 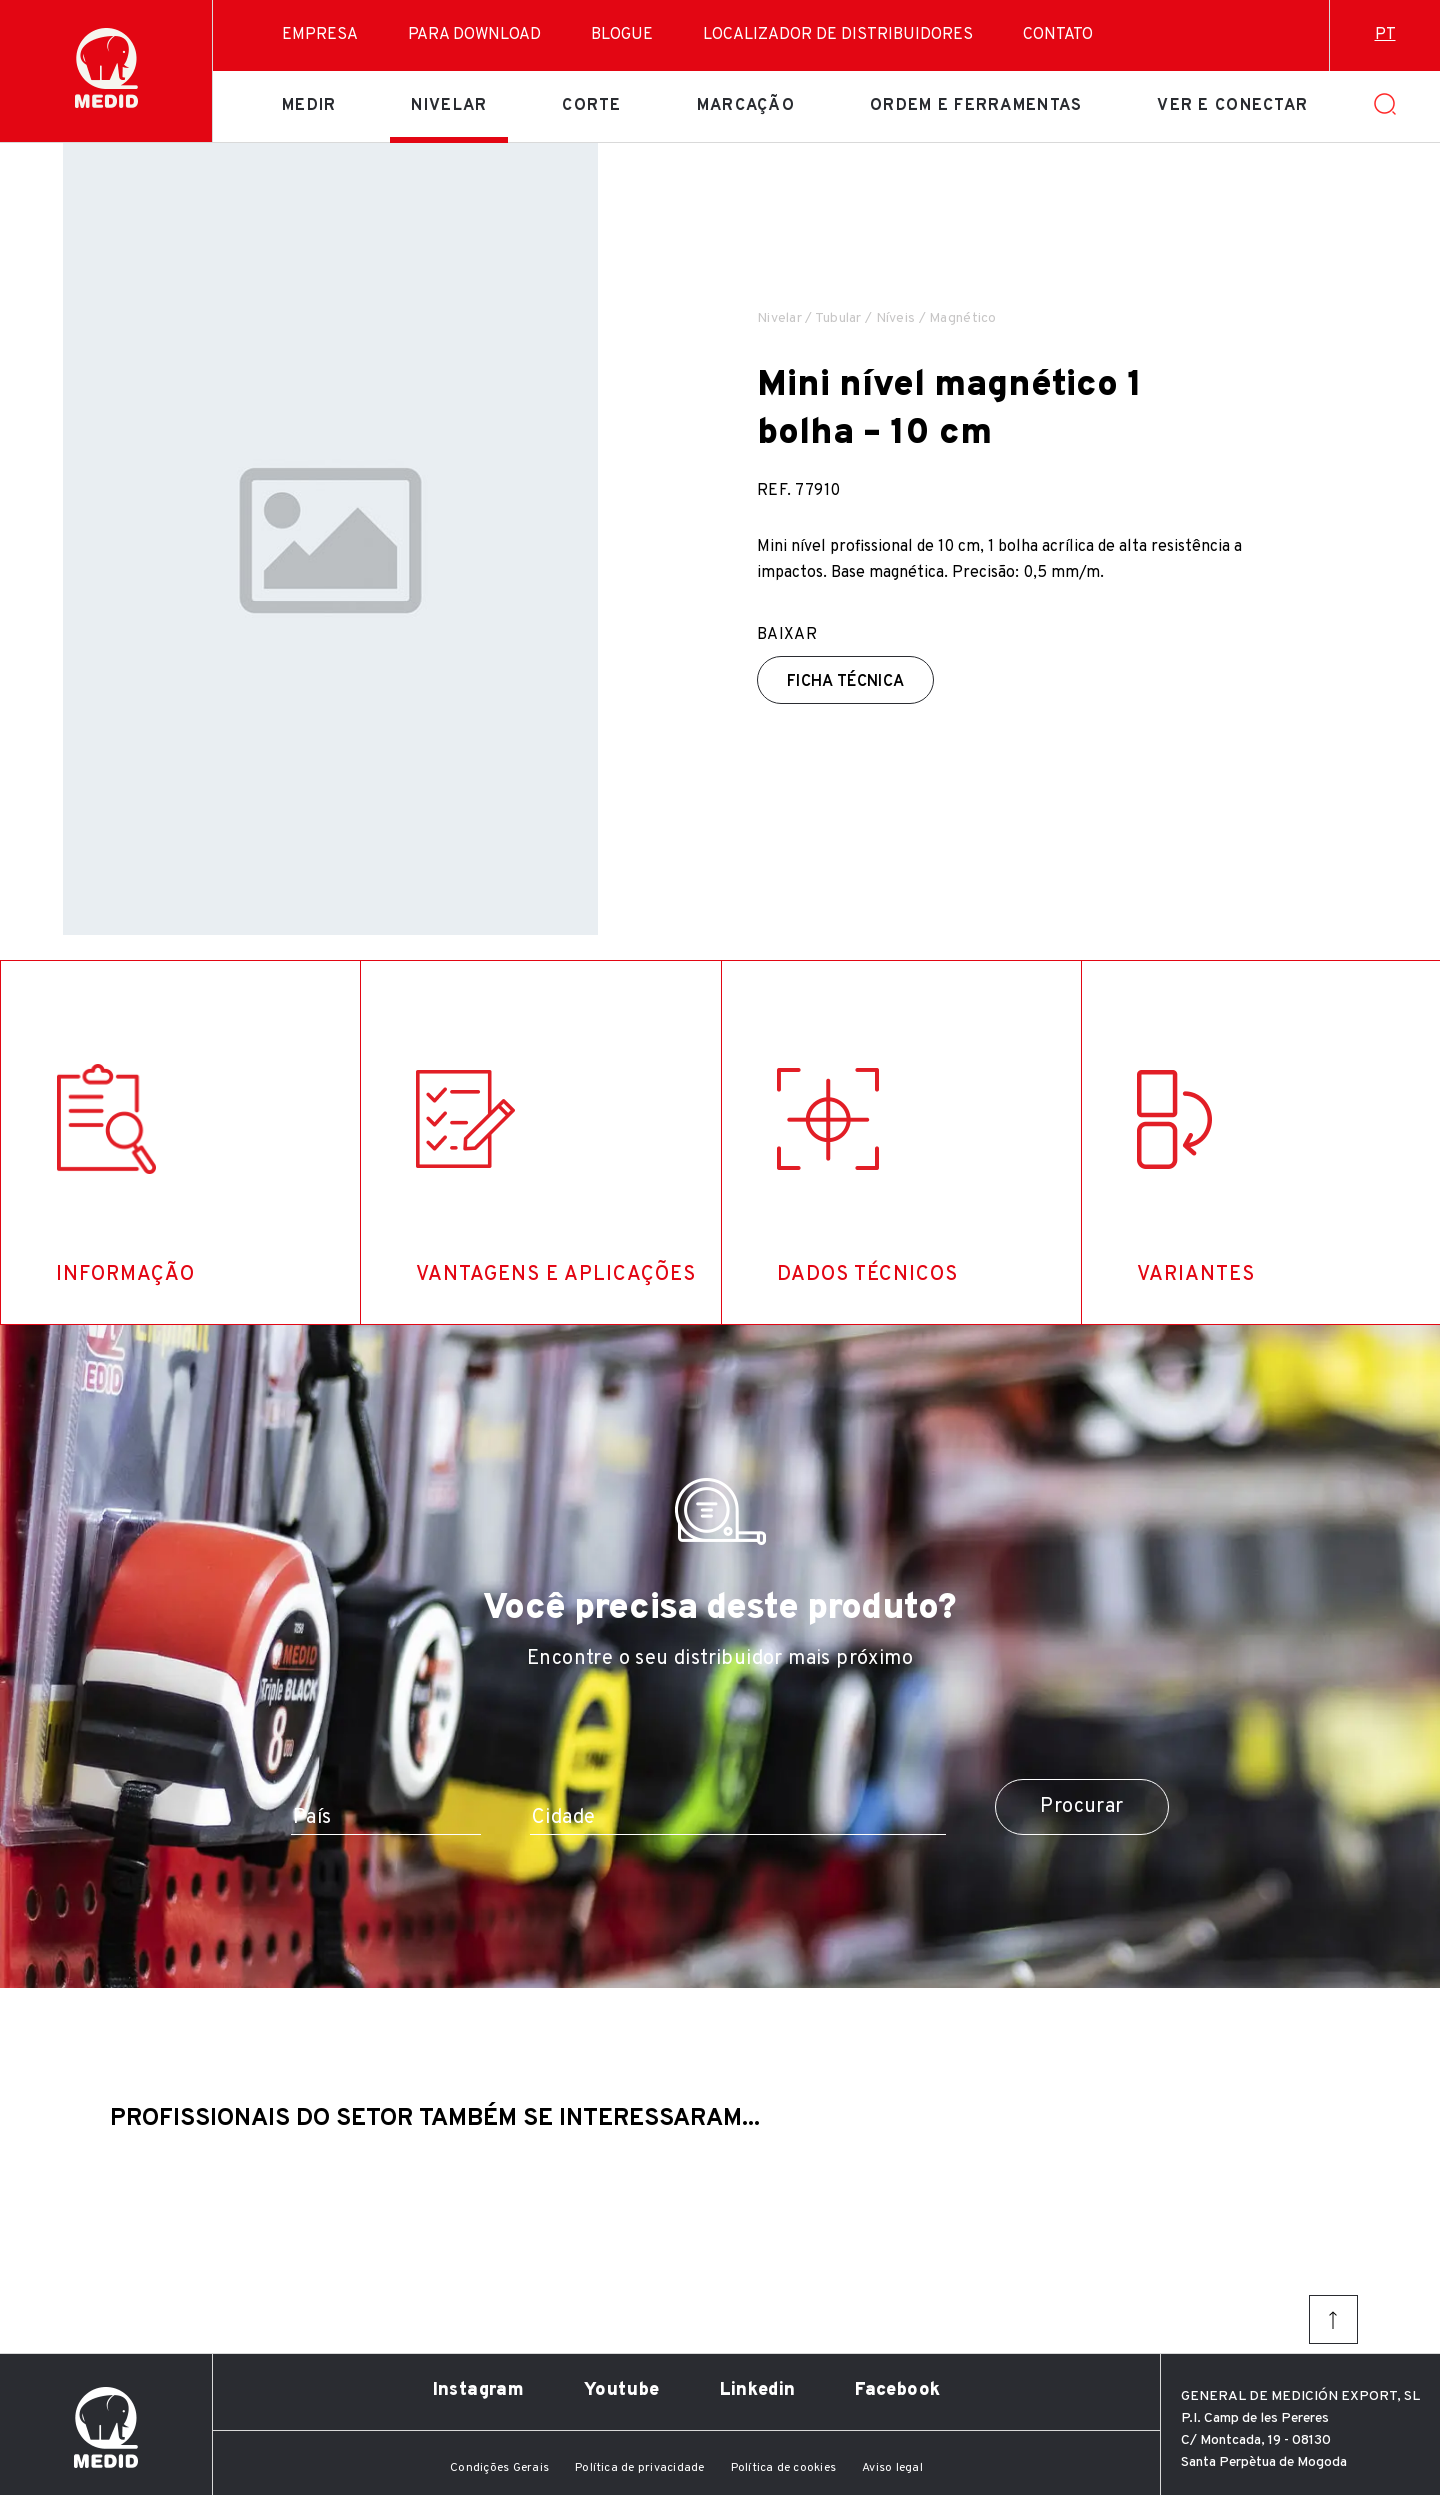 I want to click on Política de cookies, so click(x=784, y=2468).